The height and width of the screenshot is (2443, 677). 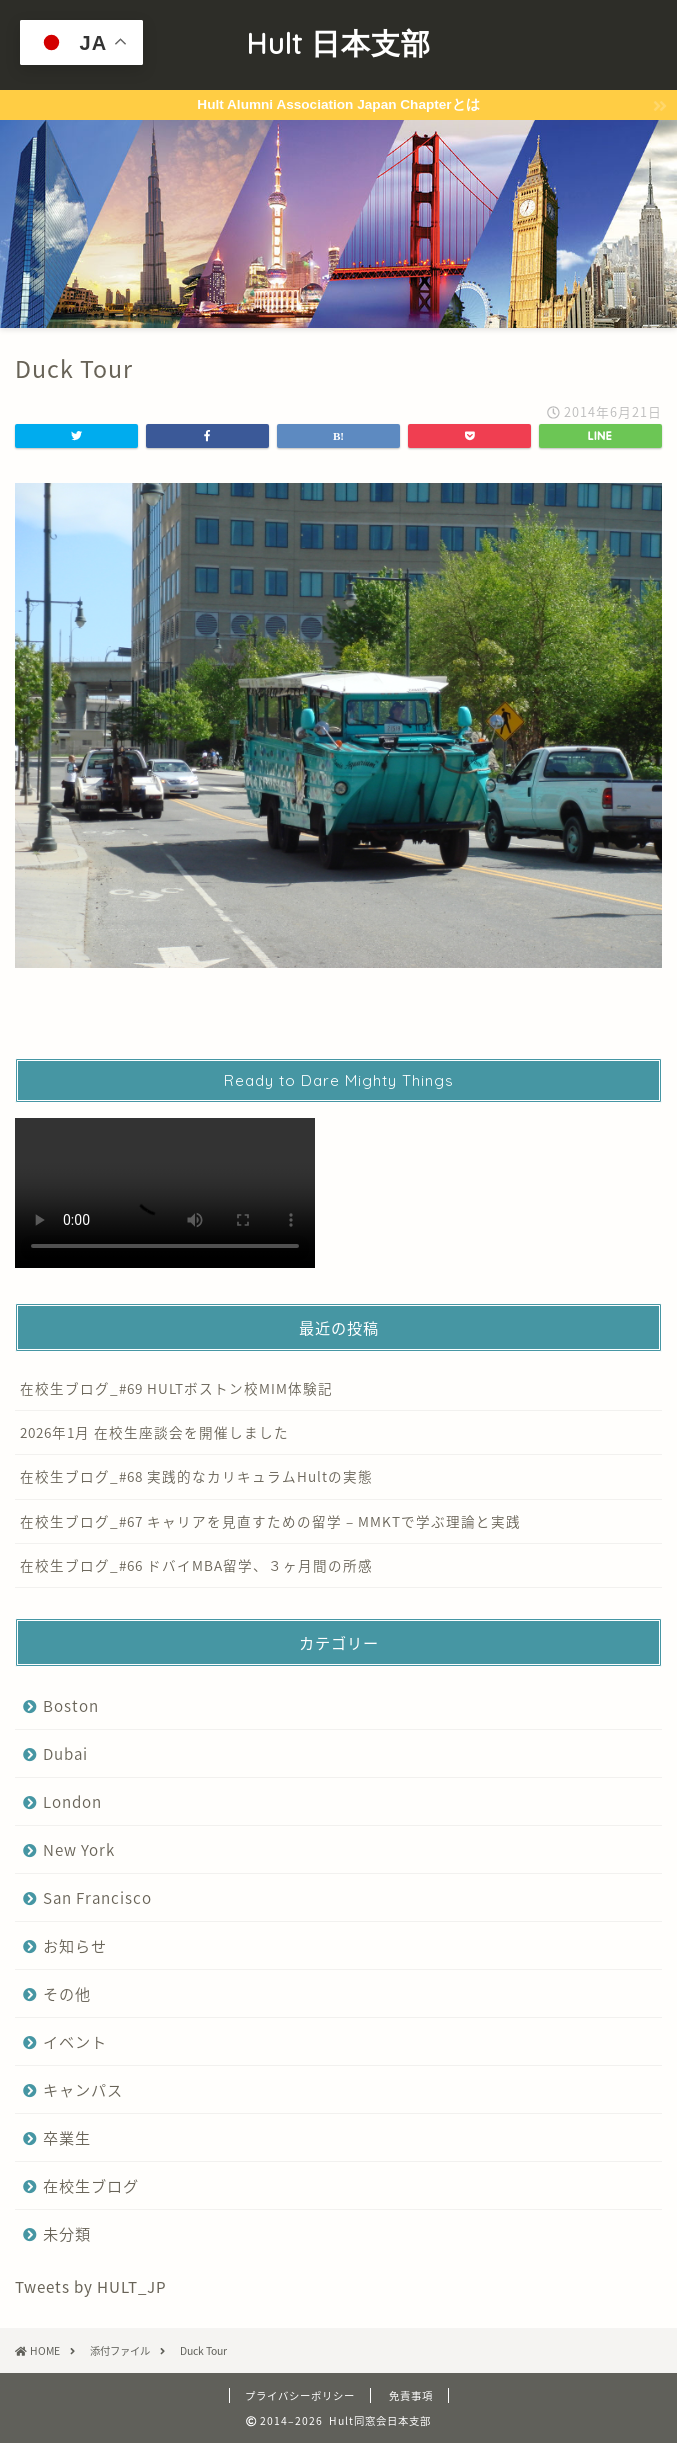 What do you see at coordinates (71, 1705) in the screenshot?
I see `Boston` at bounding box center [71, 1705].